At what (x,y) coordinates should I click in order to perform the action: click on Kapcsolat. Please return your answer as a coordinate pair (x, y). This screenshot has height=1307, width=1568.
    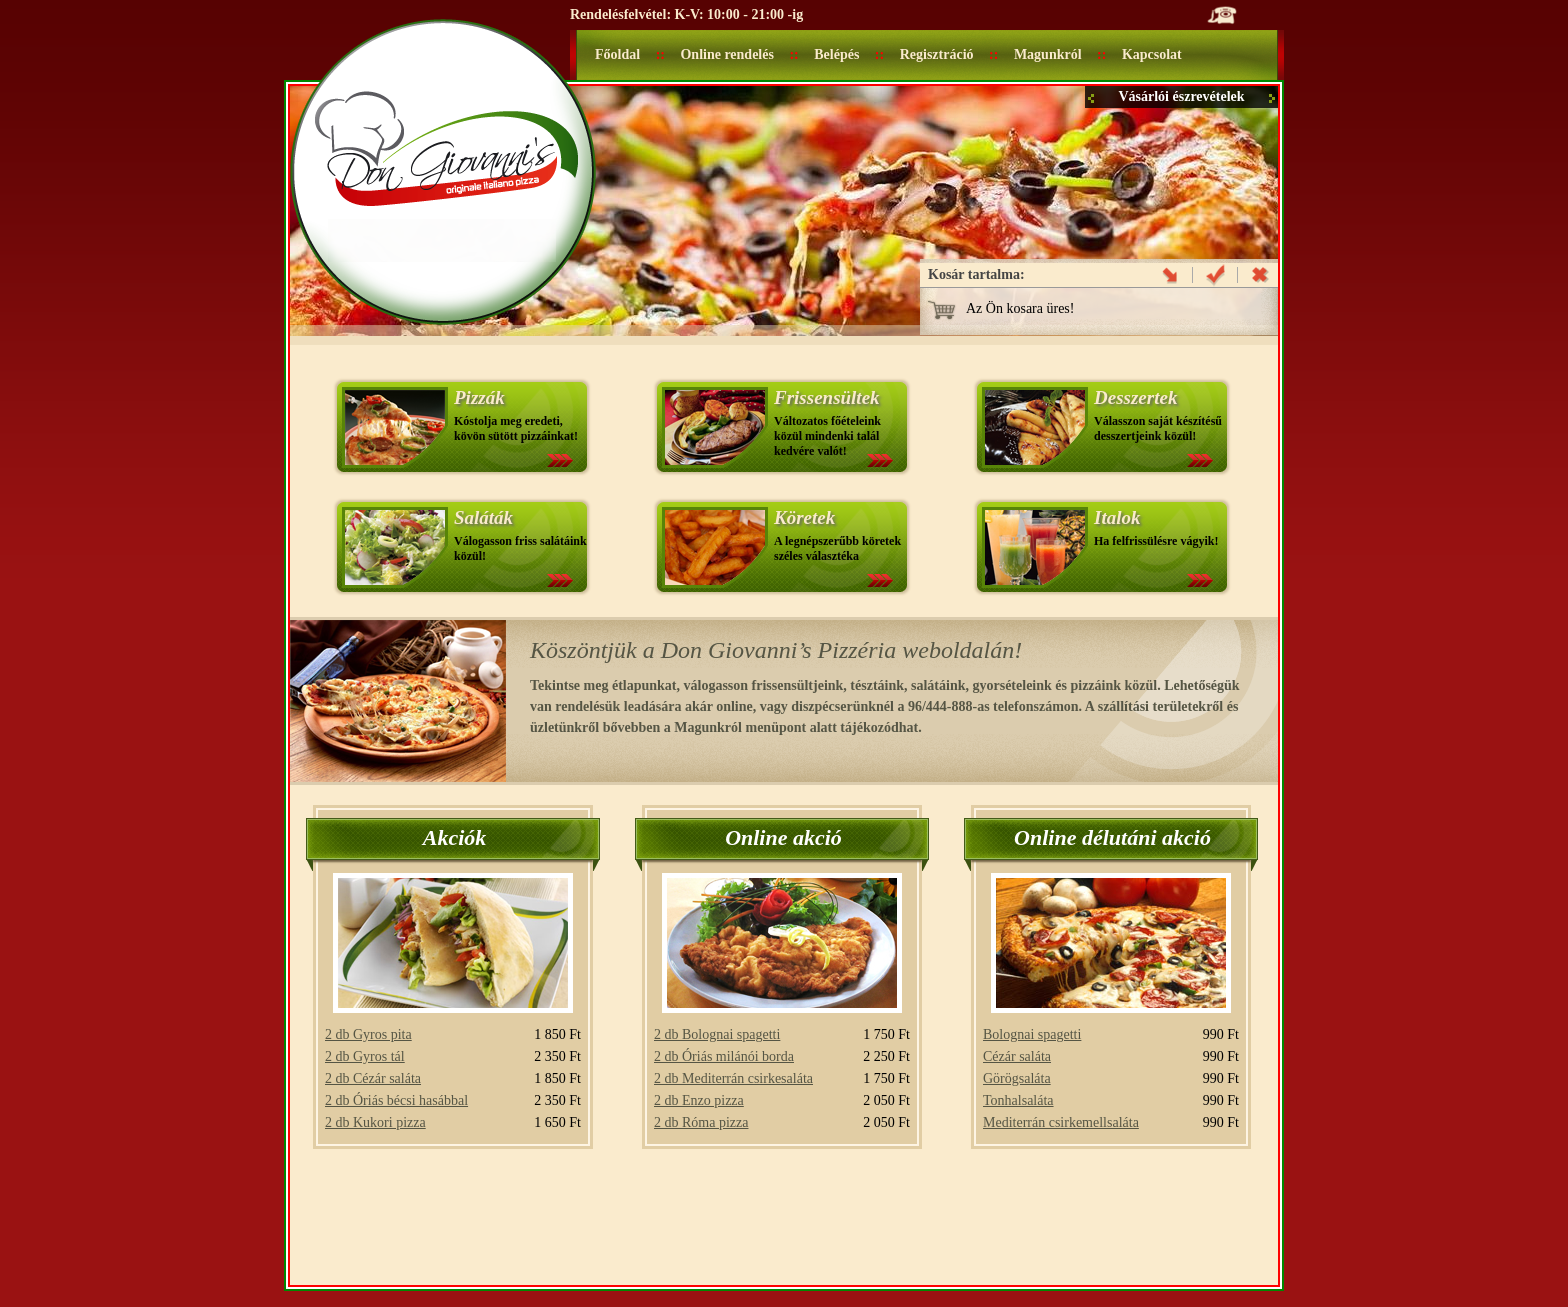
    Looking at the image, I should click on (1152, 54).